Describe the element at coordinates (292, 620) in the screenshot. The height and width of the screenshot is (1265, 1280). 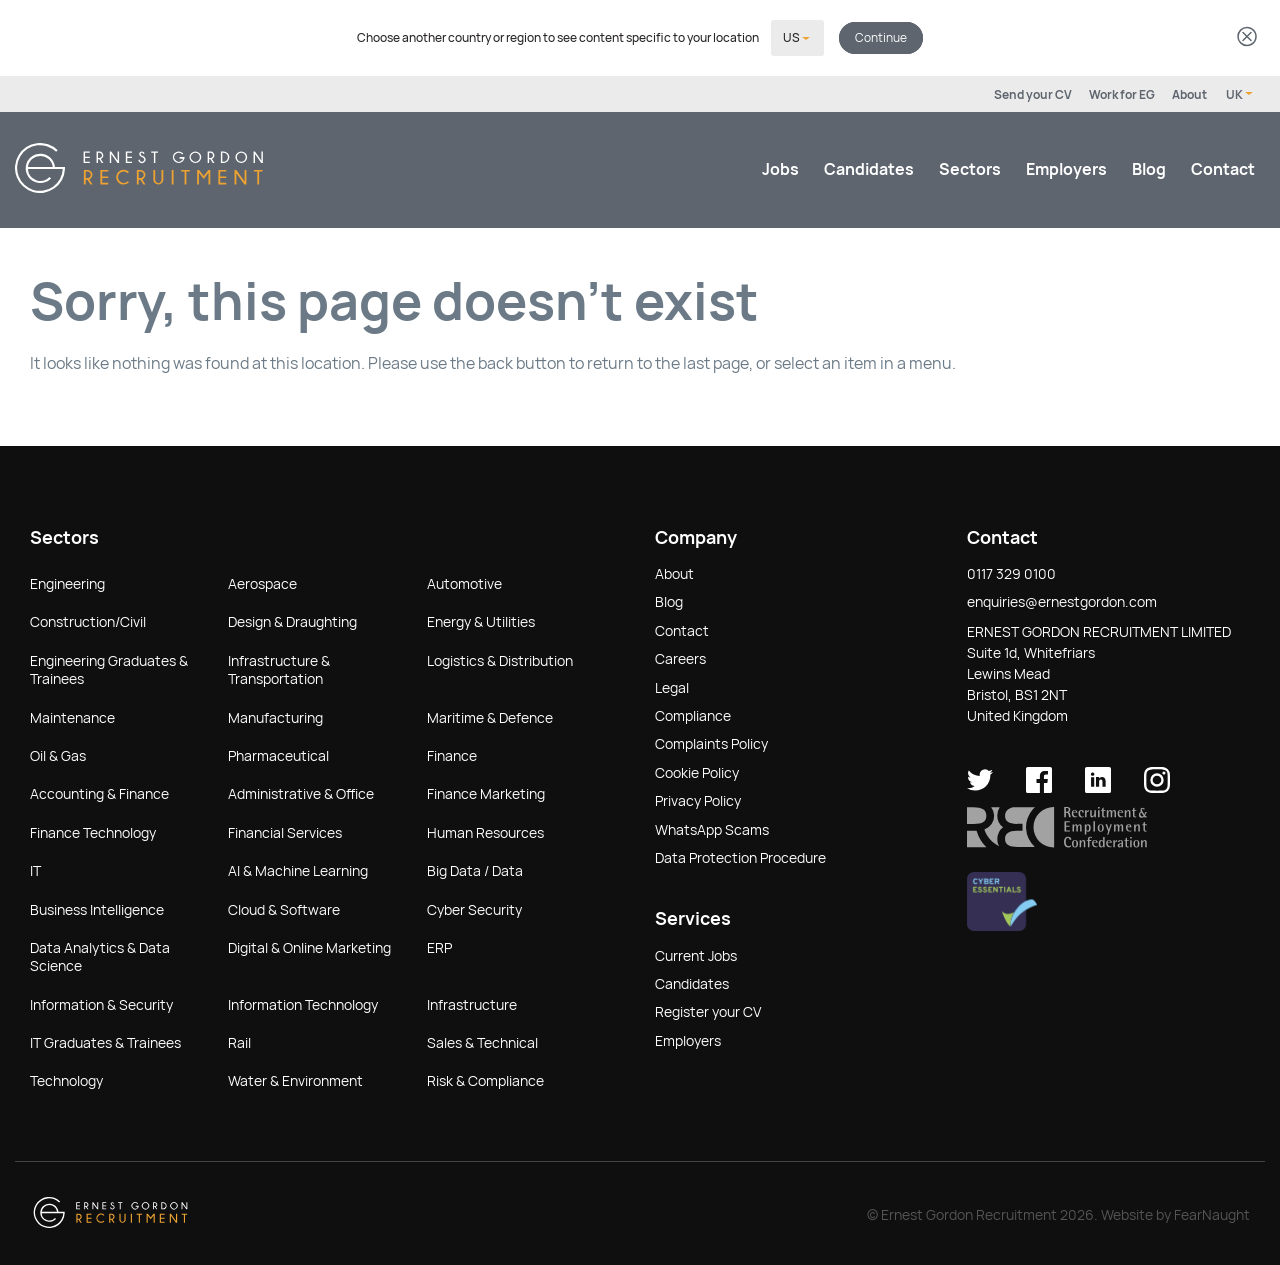
I see `Design & Draughting` at that location.